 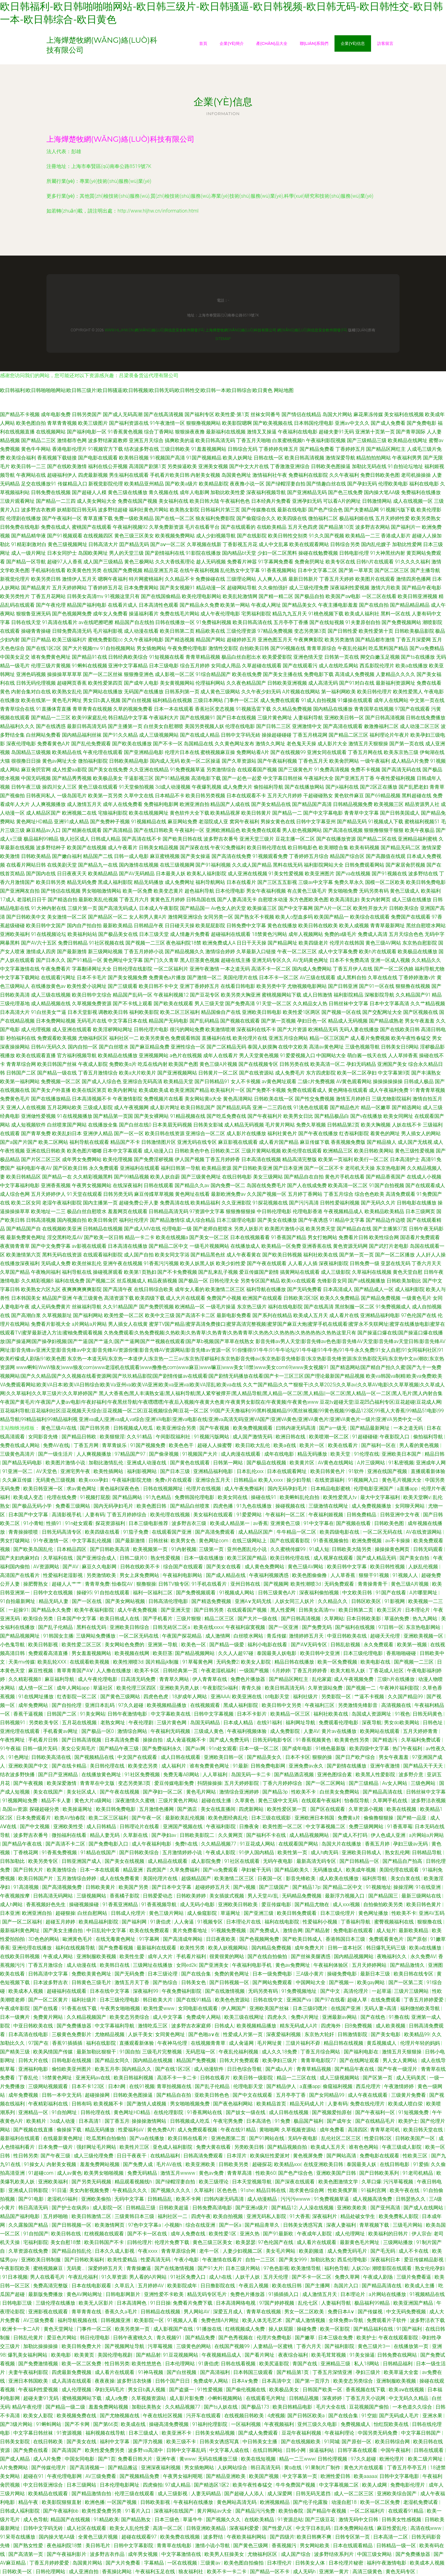 I want to click on 国产在线欧美激情, so click(x=67, y=466).